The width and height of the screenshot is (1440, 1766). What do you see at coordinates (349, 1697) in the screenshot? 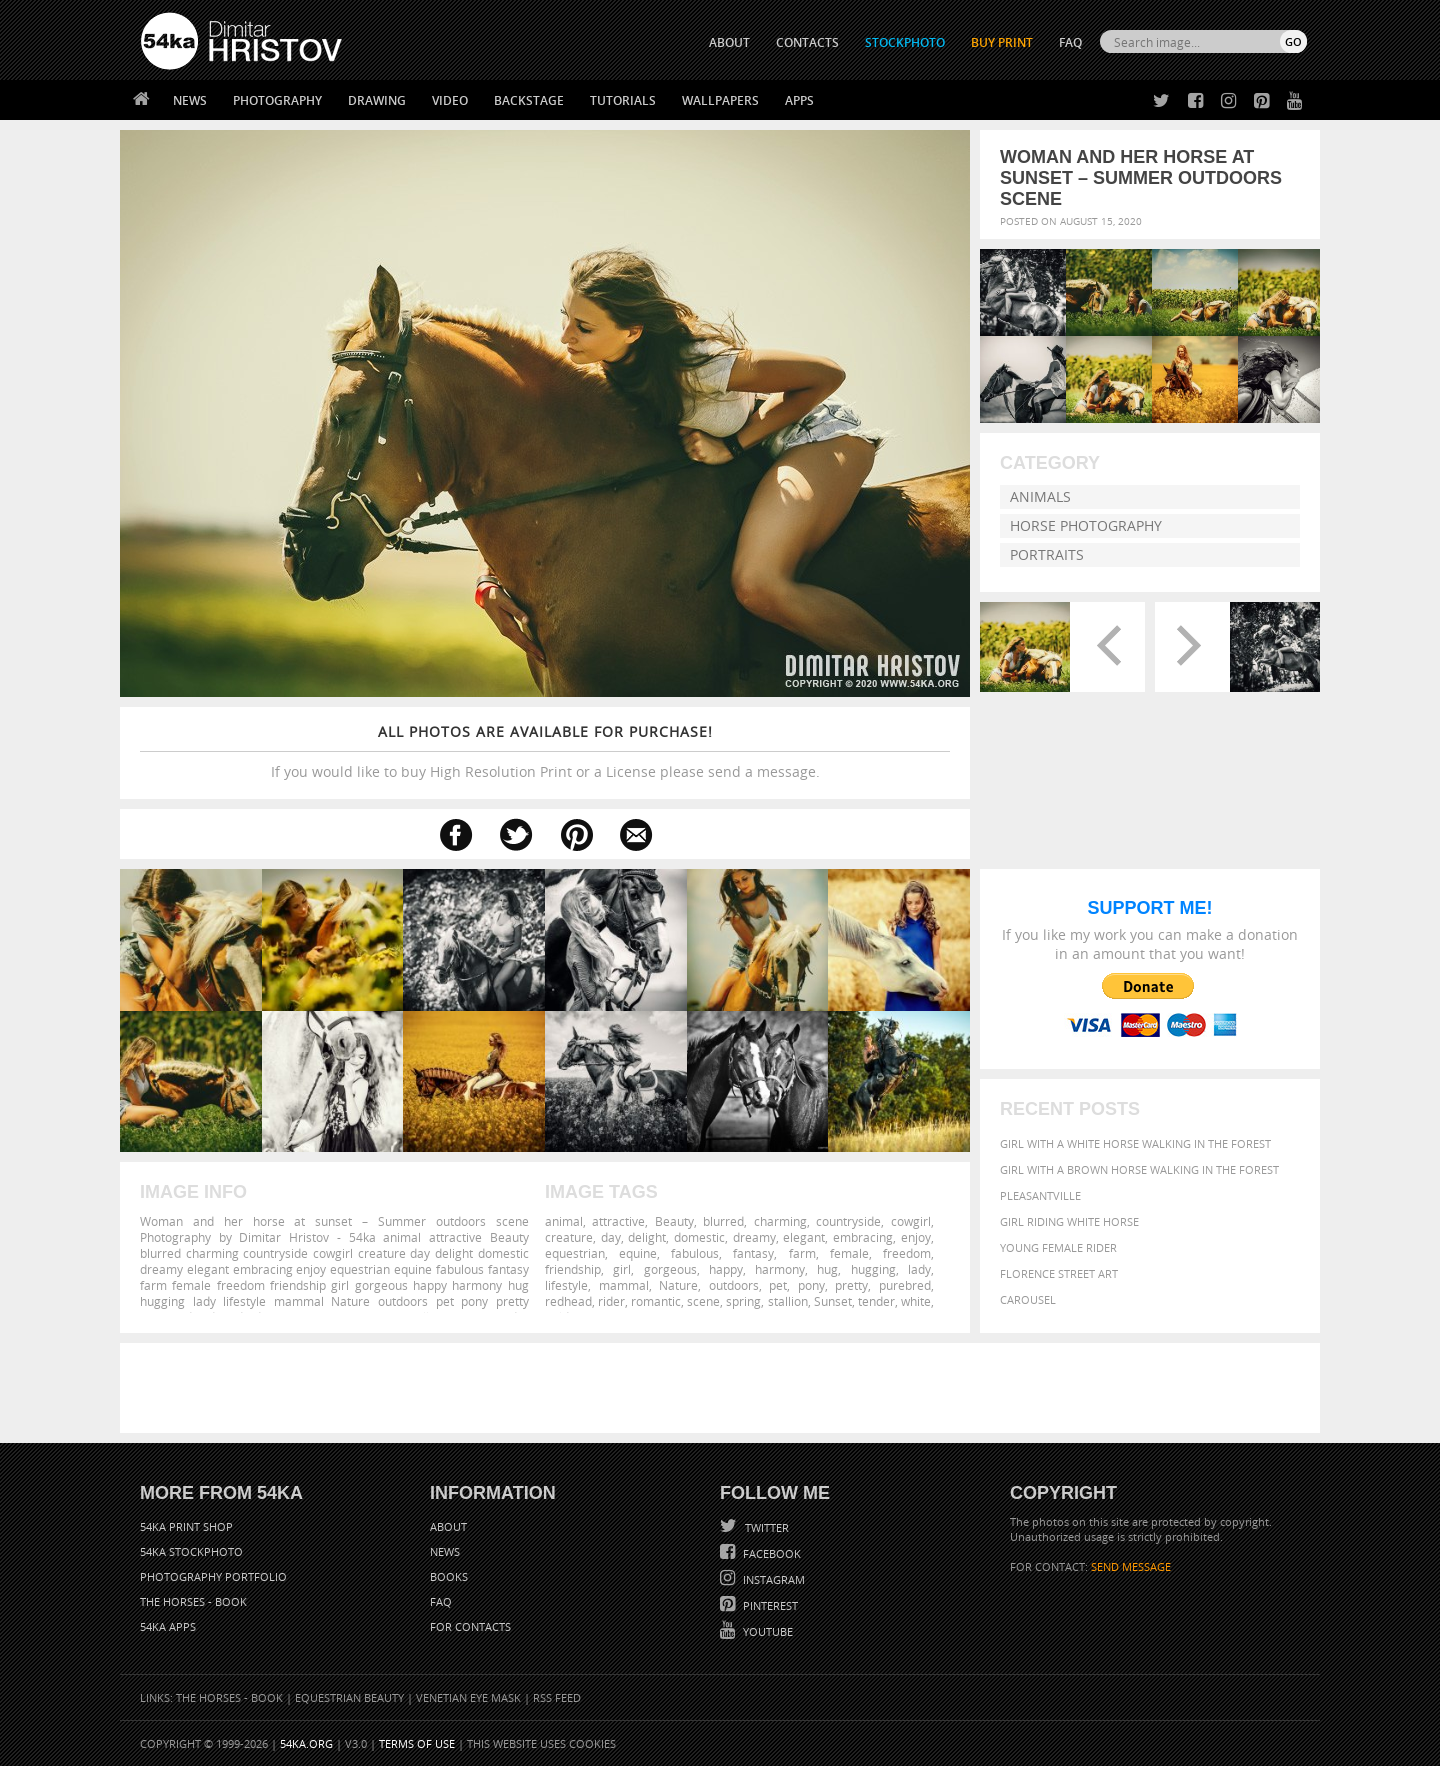
I see `Equestrian Beauty` at bounding box center [349, 1697].